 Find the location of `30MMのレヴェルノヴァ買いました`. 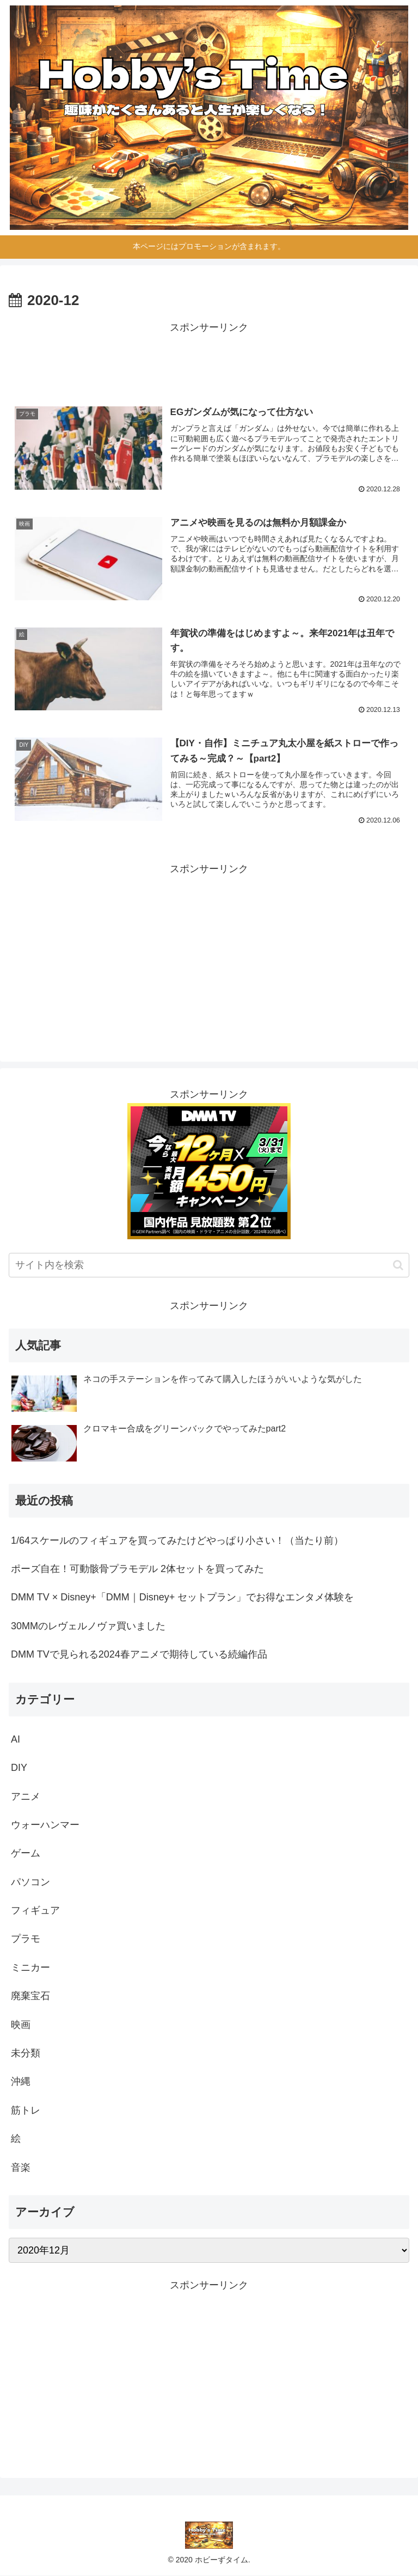

30MMのレヴェルノヴァ買いました is located at coordinates (88, 1626).